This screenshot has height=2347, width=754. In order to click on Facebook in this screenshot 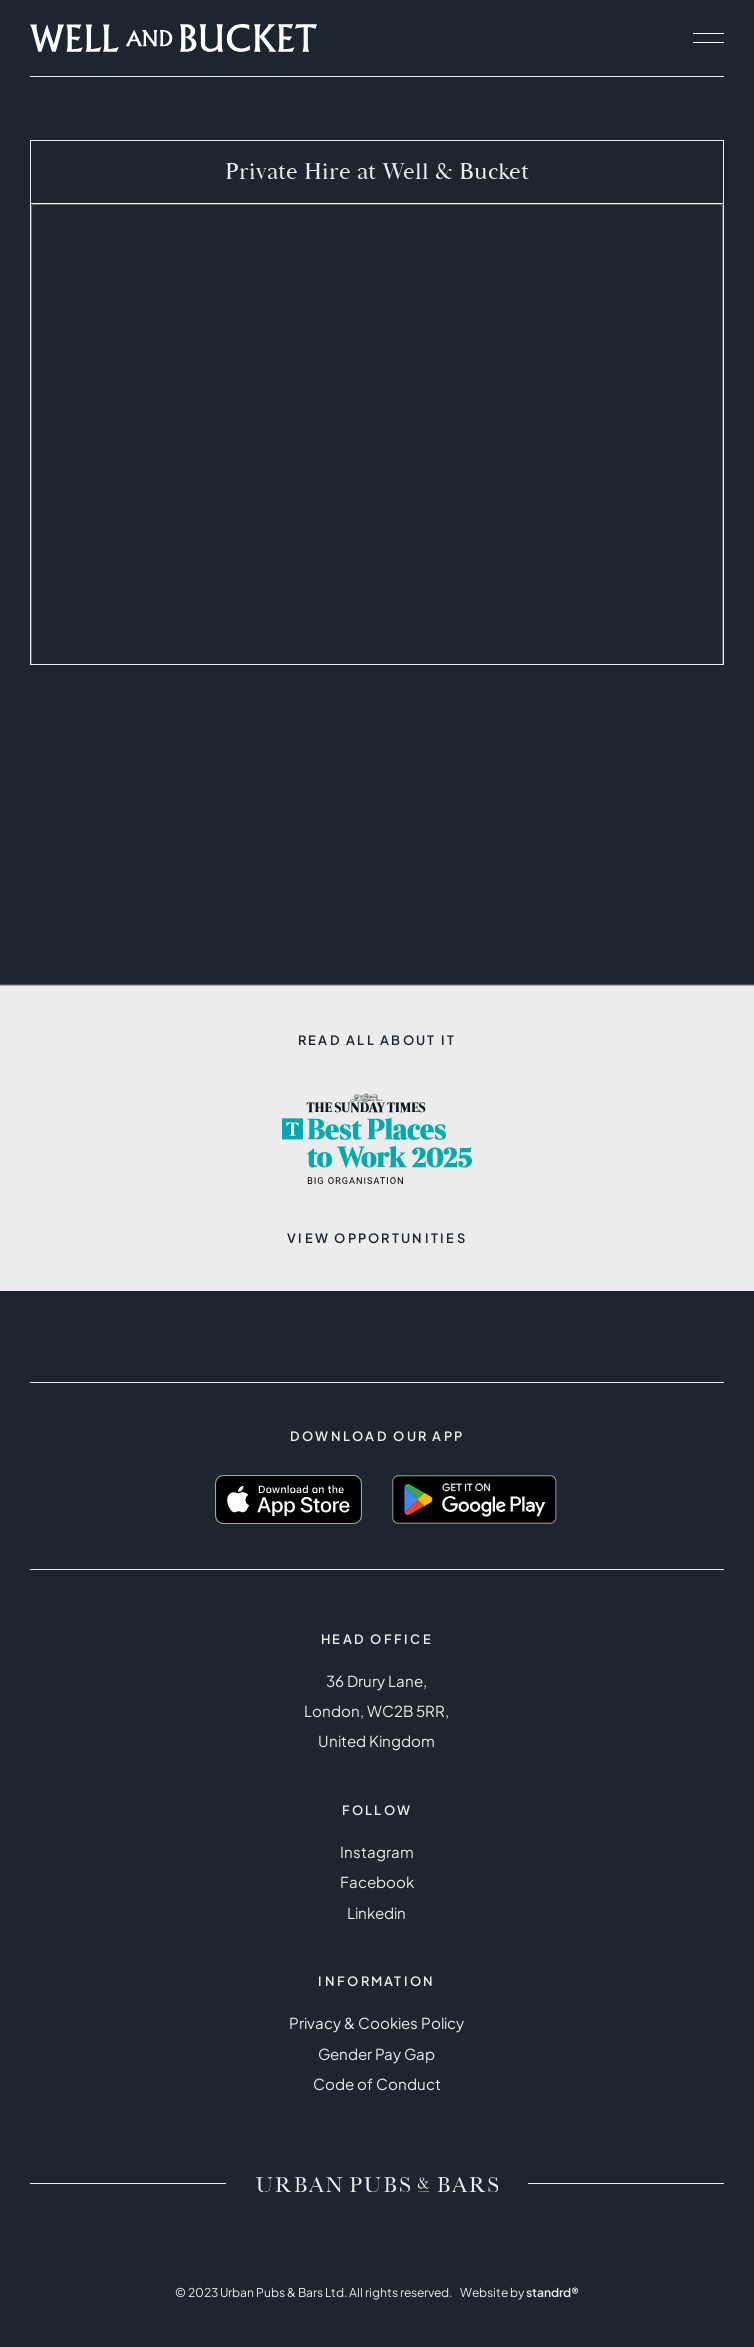, I will do `click(377, 1881)`.